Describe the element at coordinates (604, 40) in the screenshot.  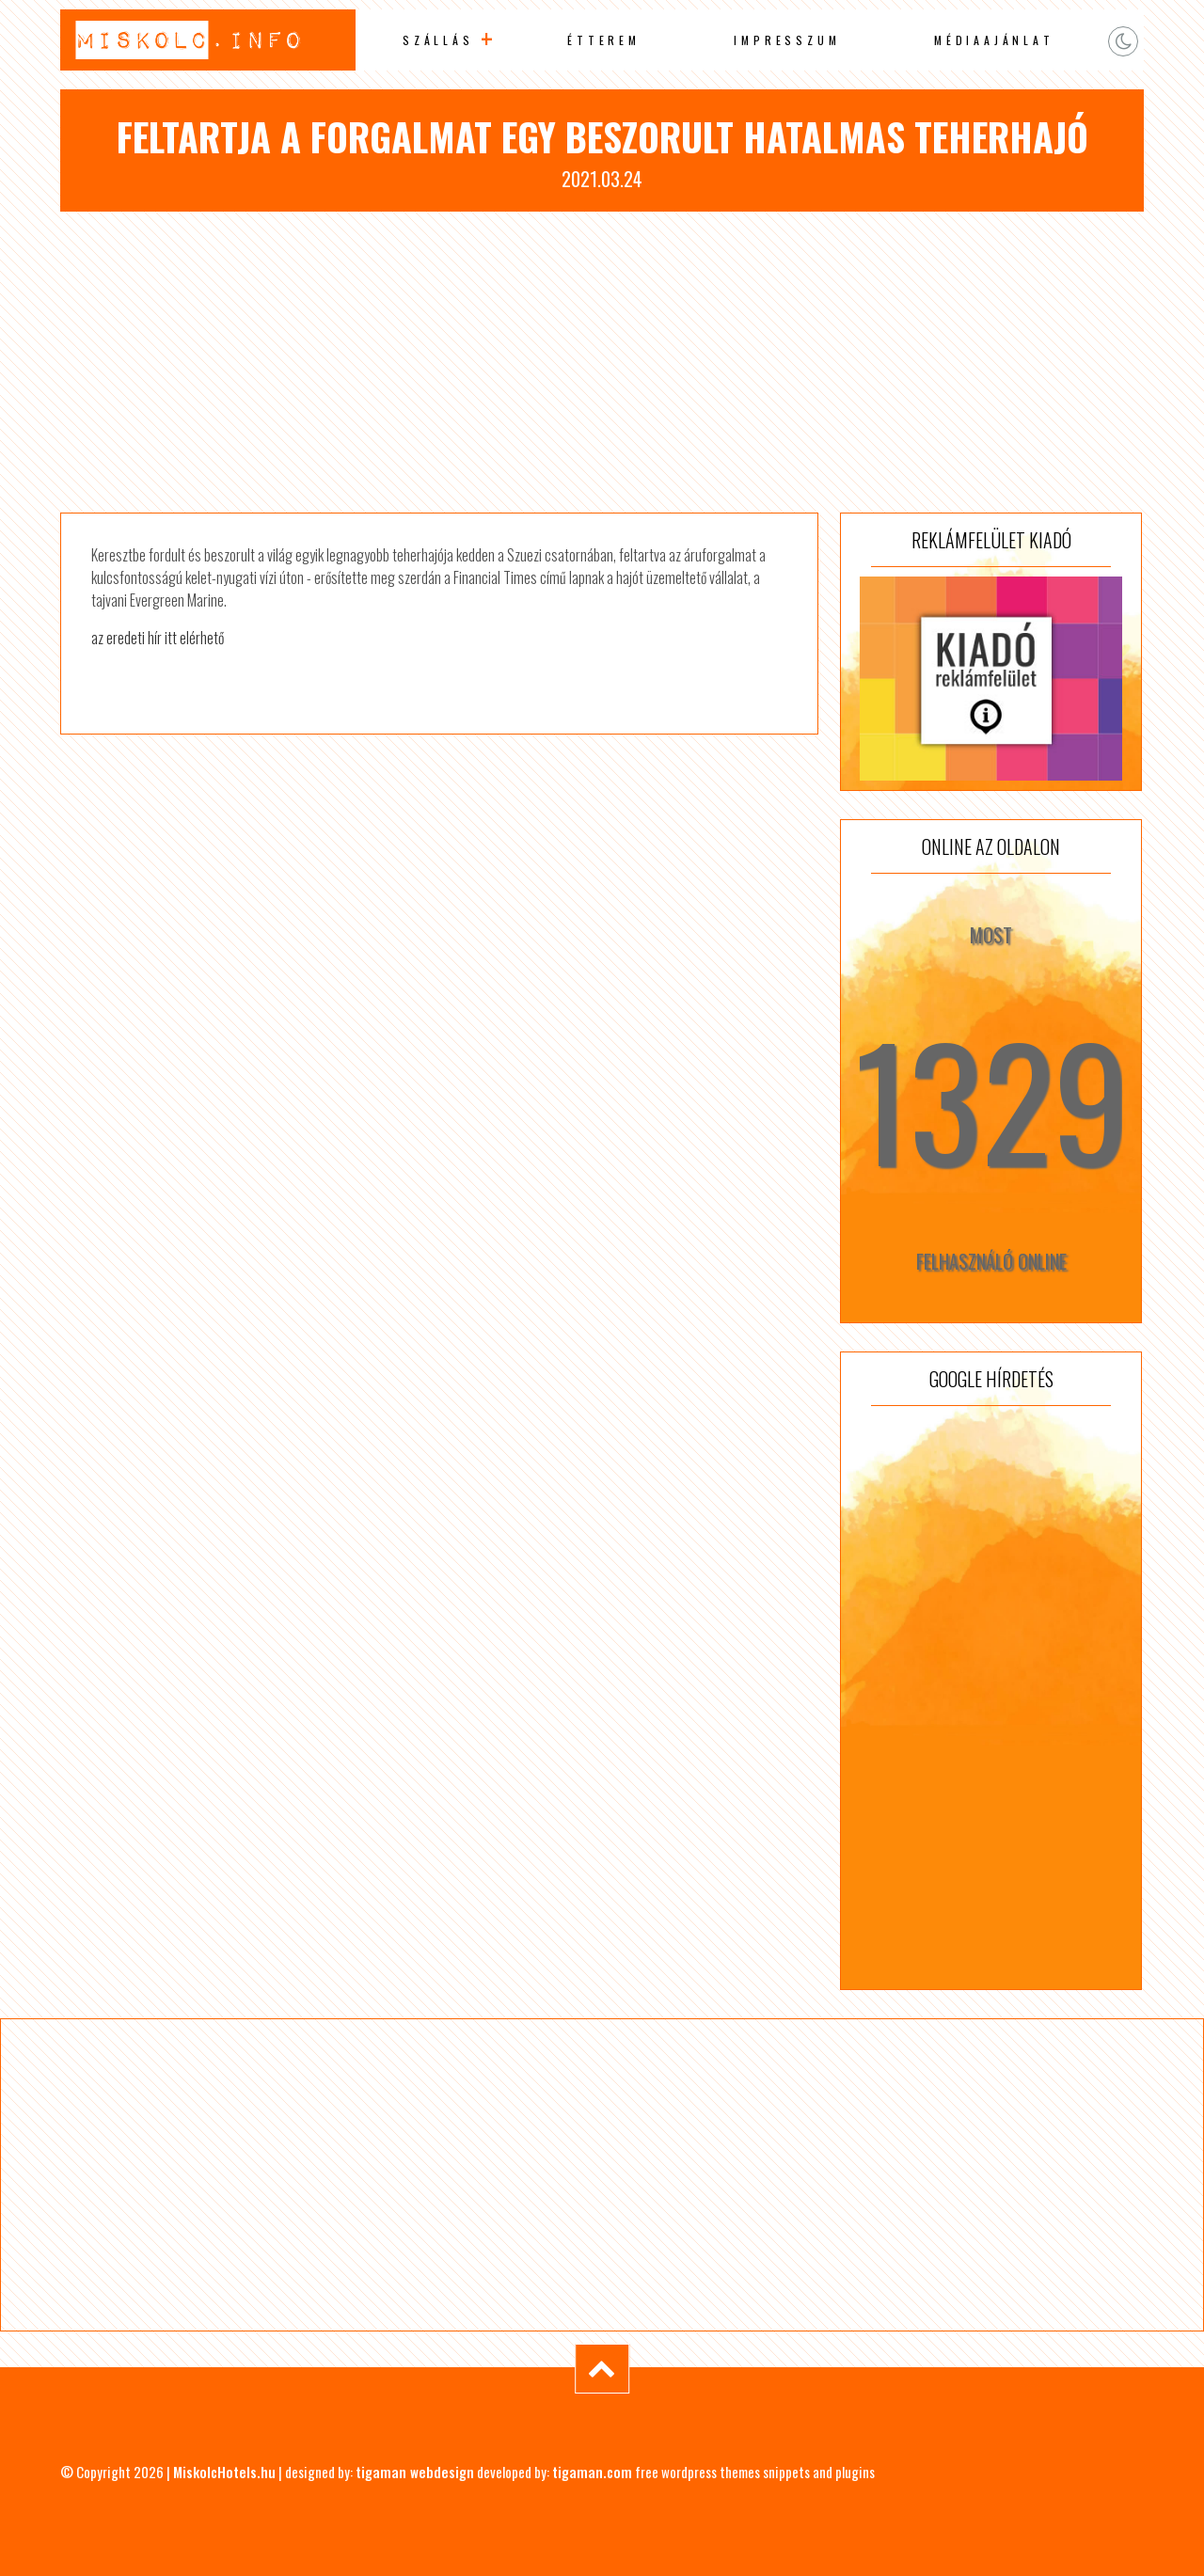
I see `Étterem` at that location.